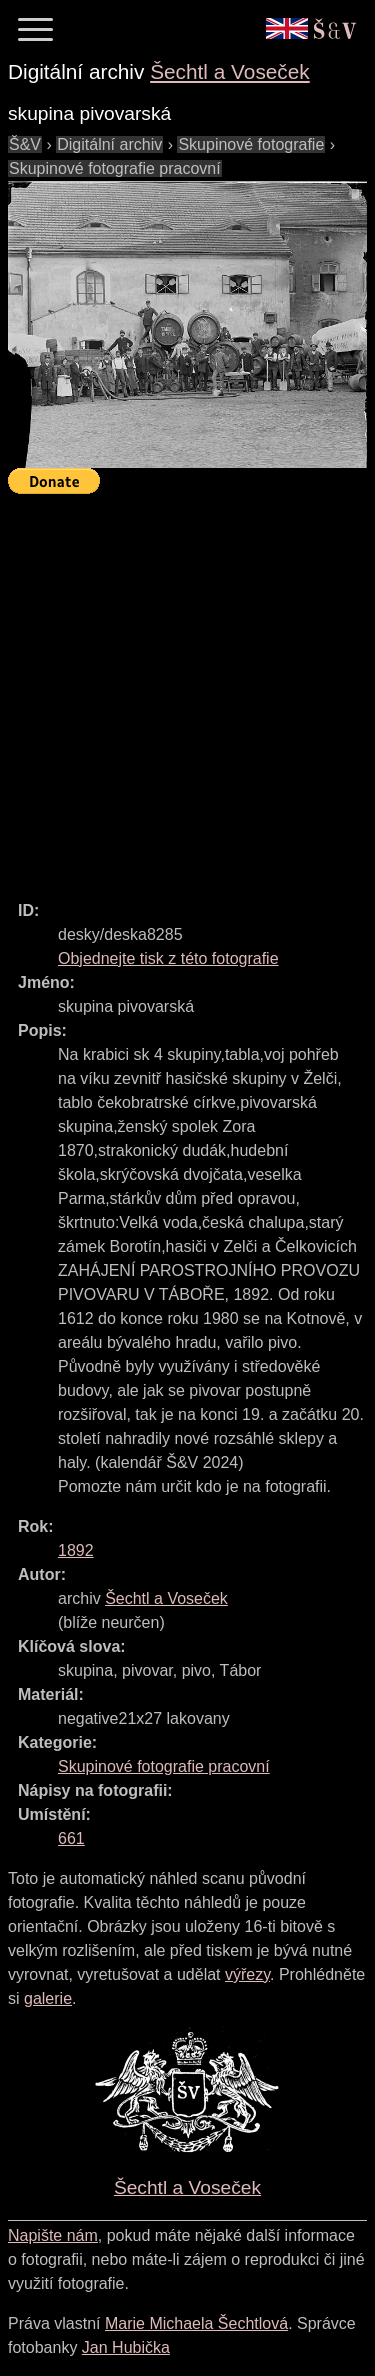 The height and width of the screenshot is (2376, 375). Describe the element at coordinates (53, 2235) in the screenshot. I see `Napište nám` at that location.